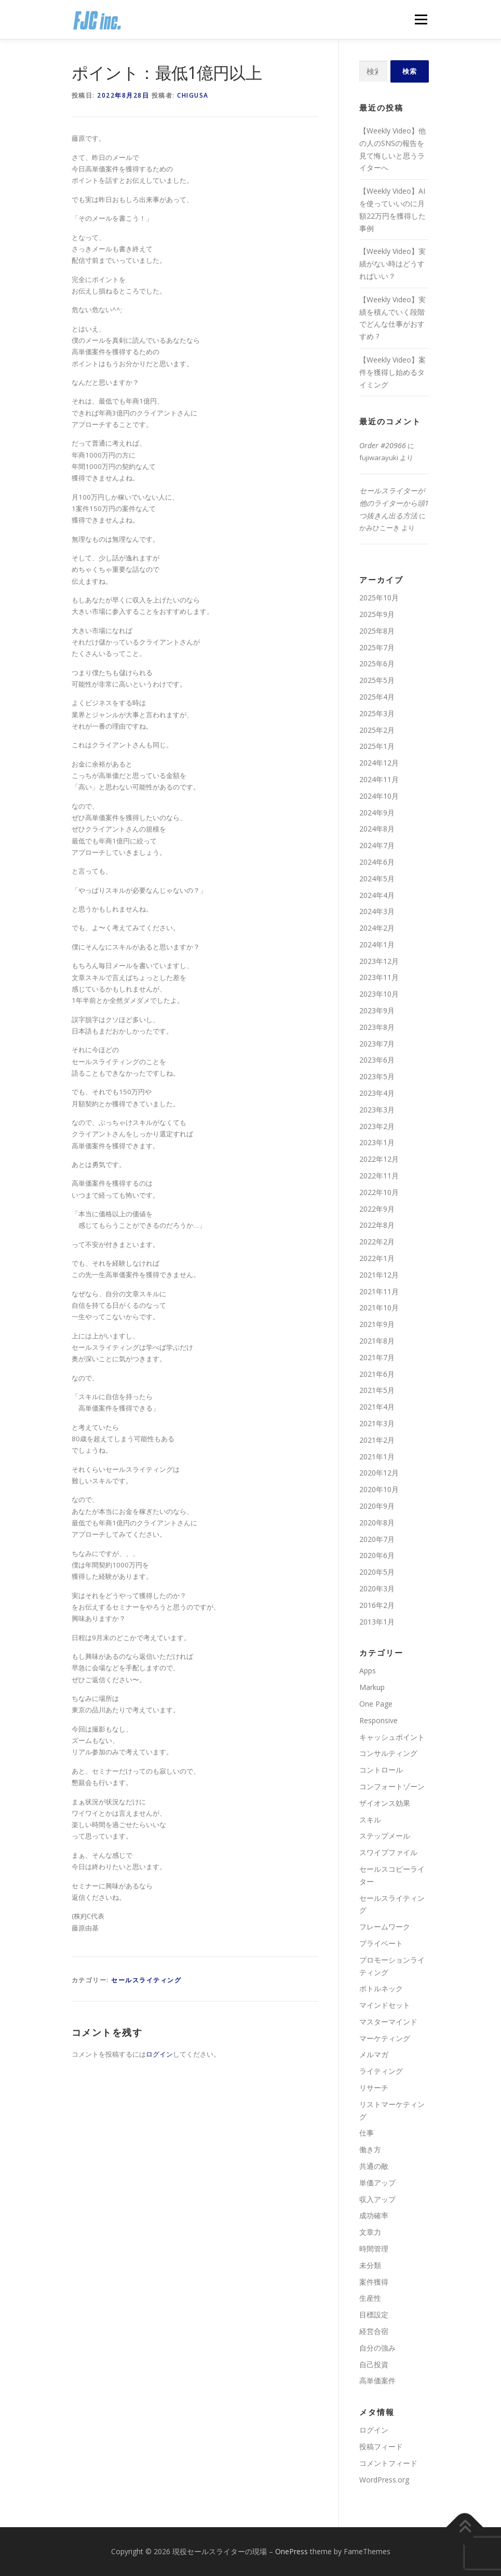  I want to click on プライベート, so click(381, 1943).